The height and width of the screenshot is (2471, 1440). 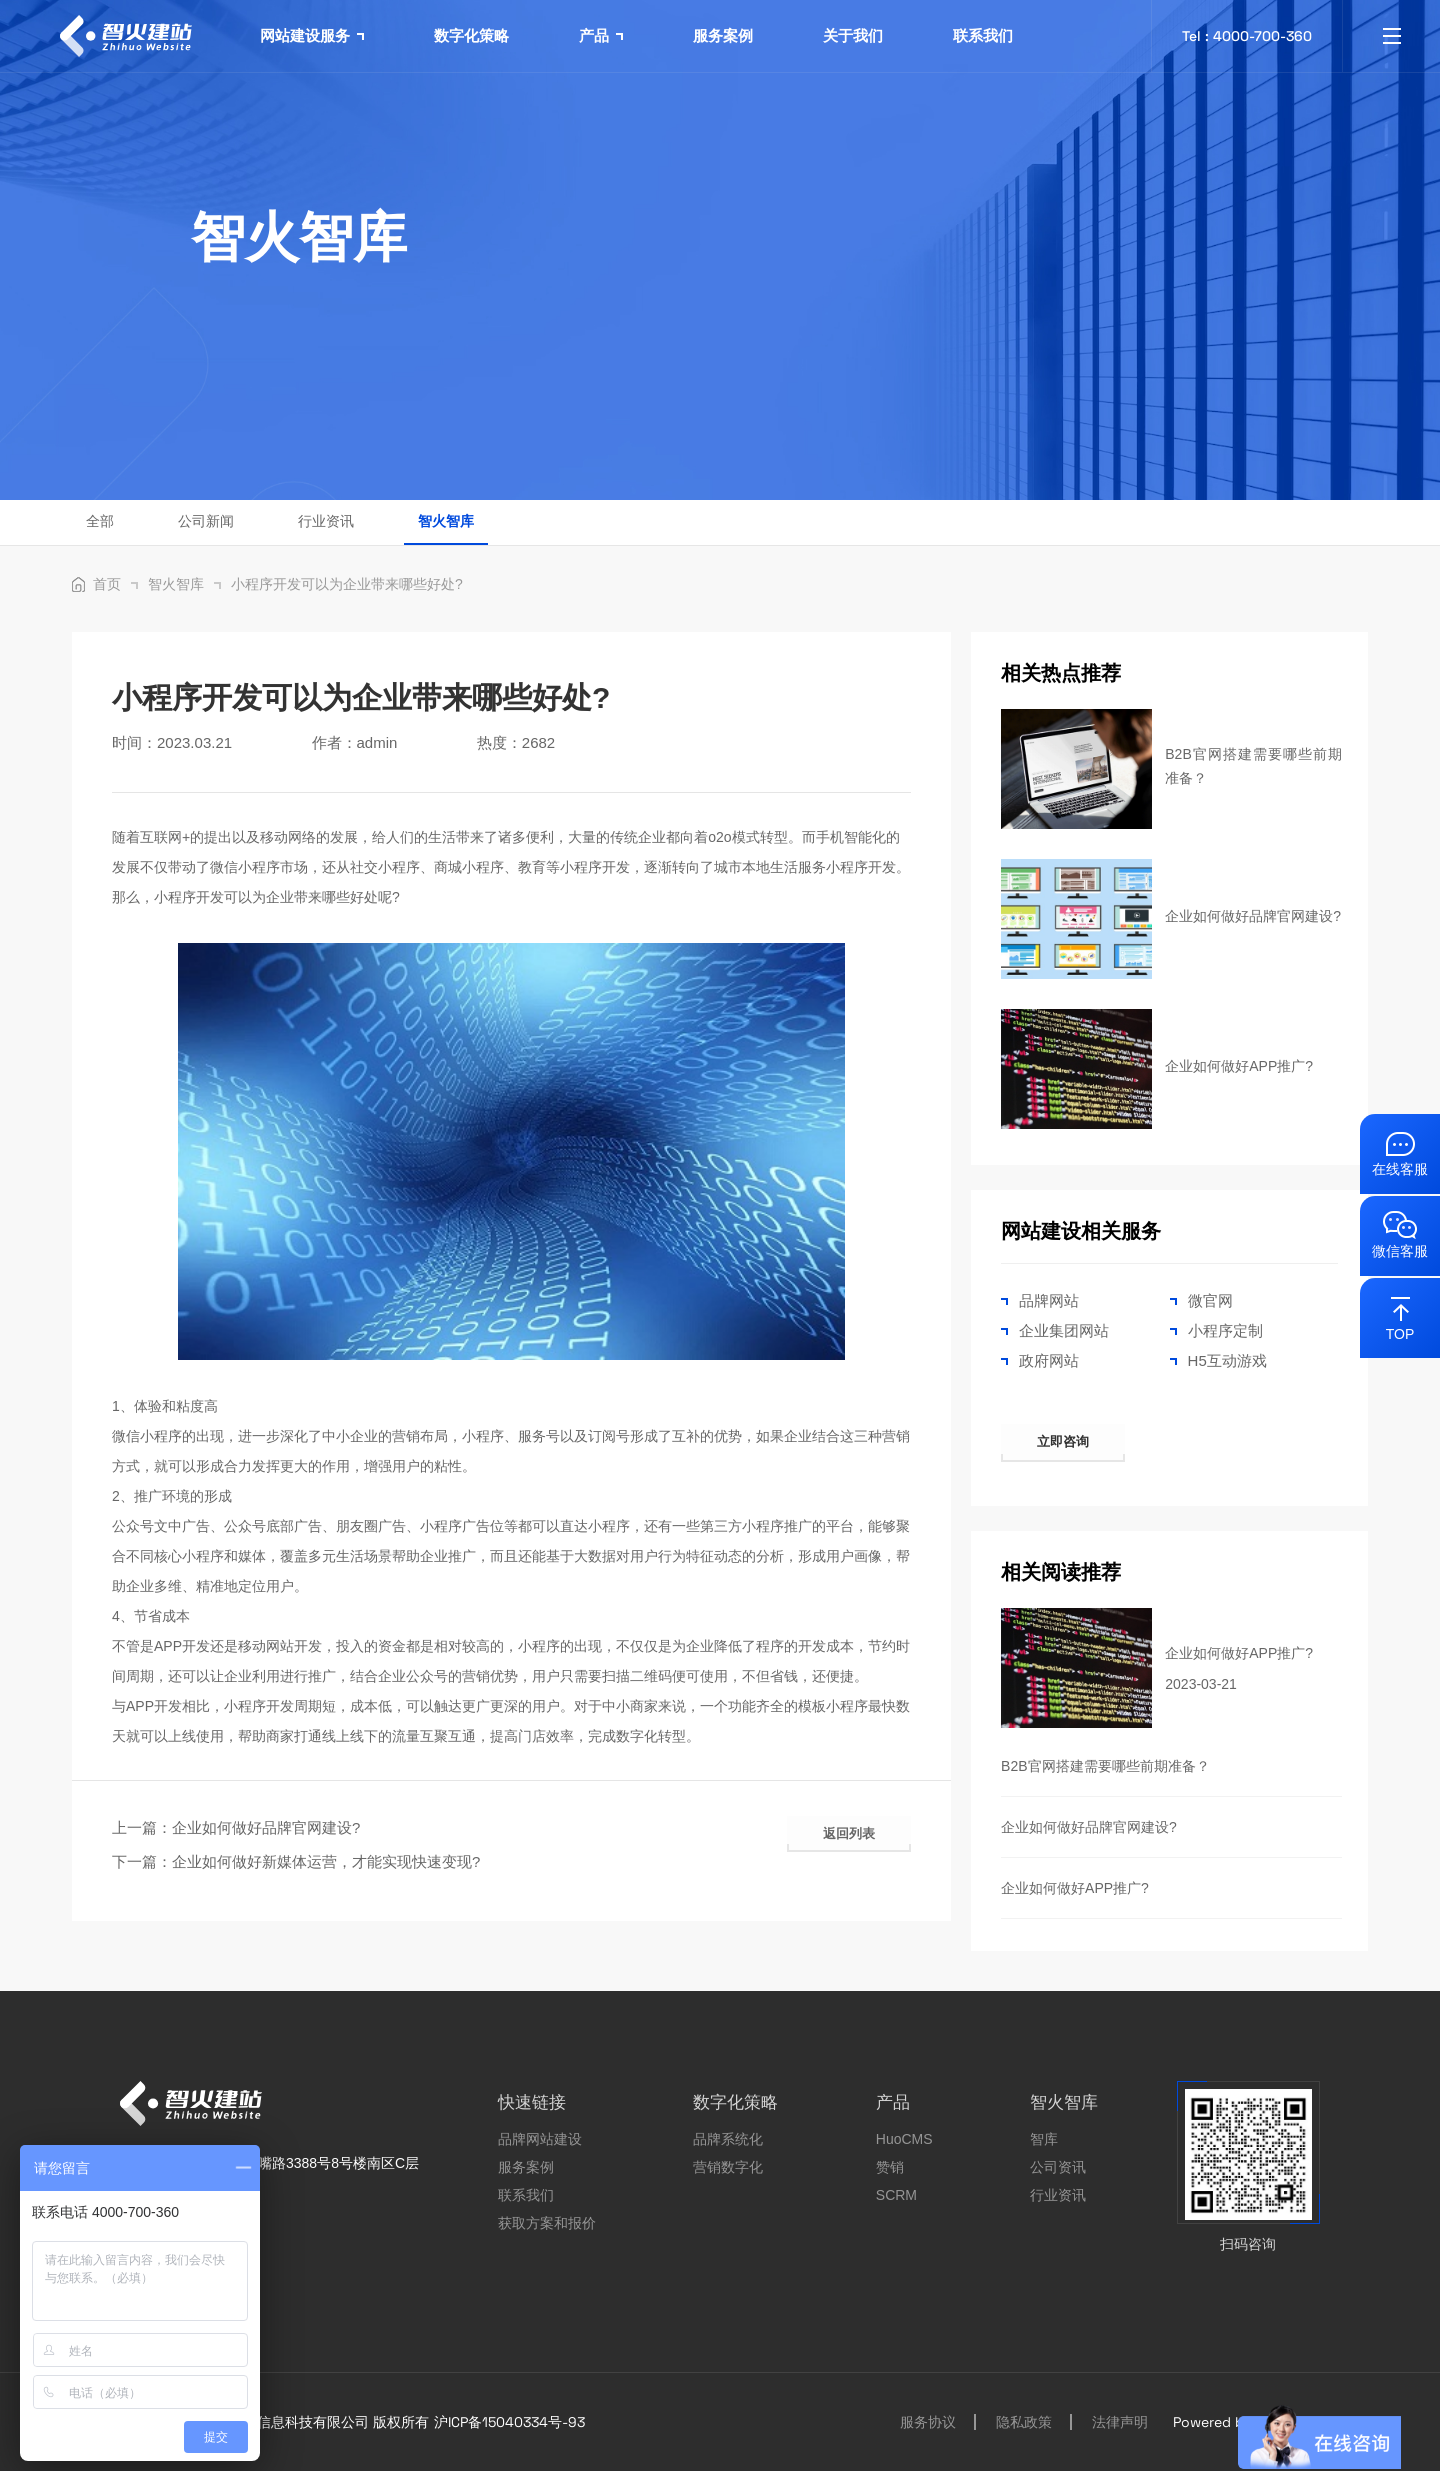 I want to click on 企业如何做好新媒体运营，才能实现快速变现?, so click(x=326, y=1861).